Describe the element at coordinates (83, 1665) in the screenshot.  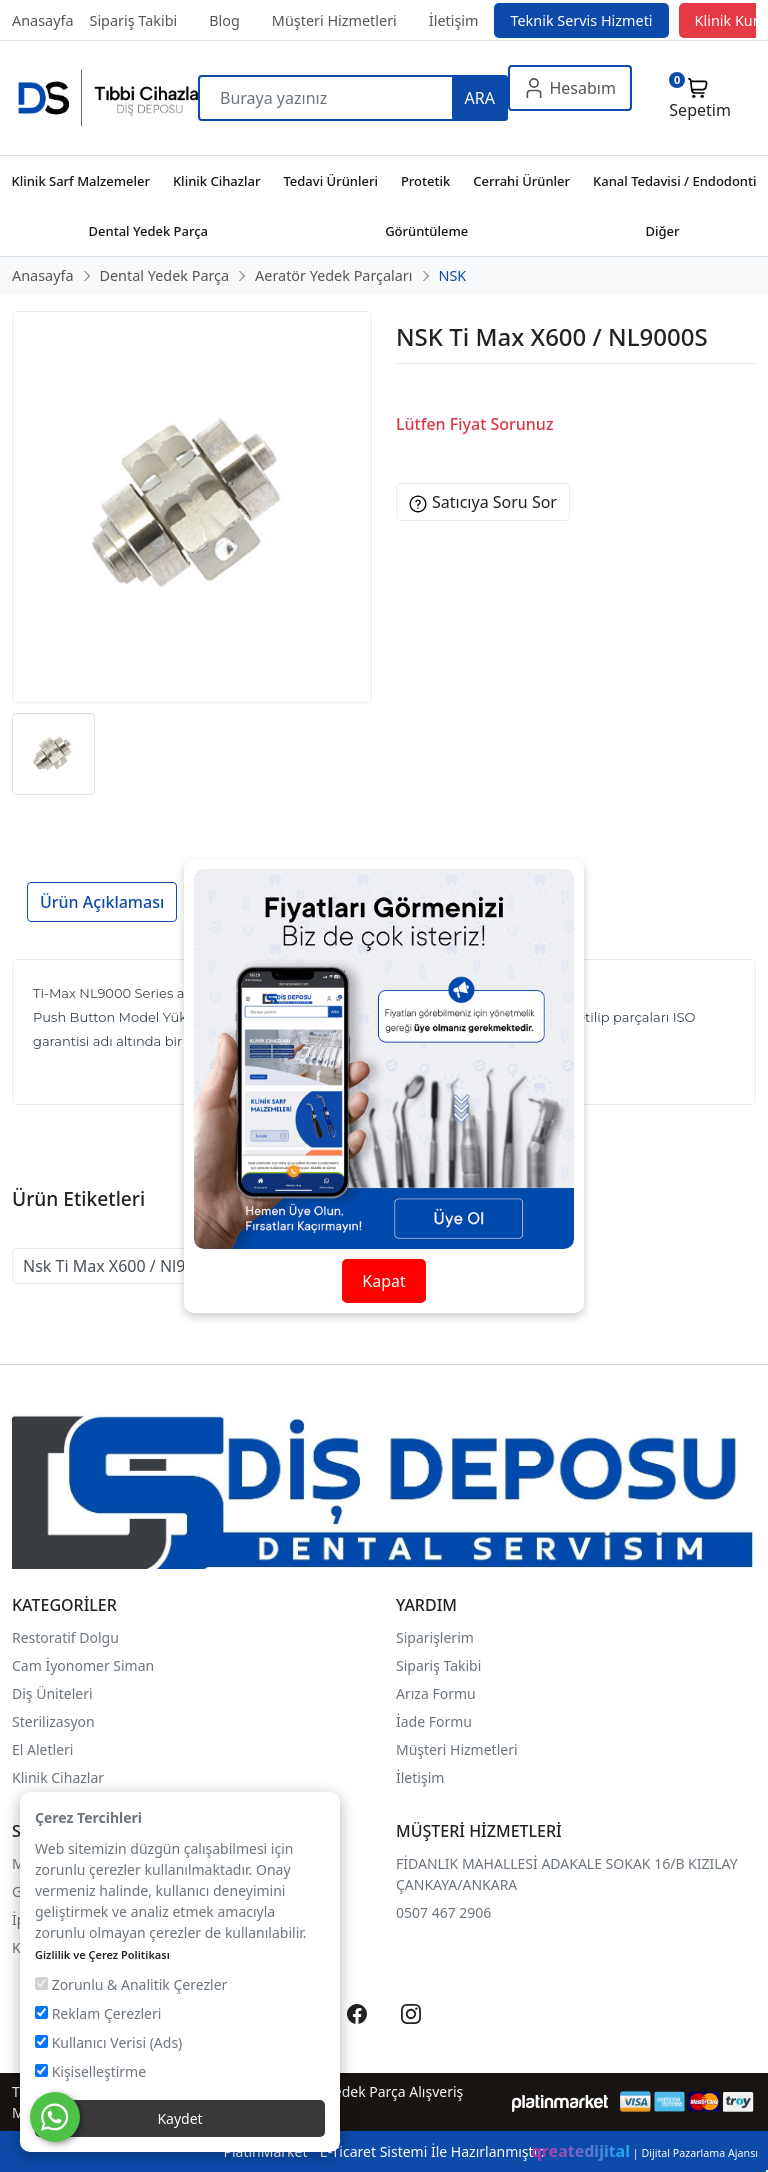
I see `Cam İyonomer Siman` at that location.